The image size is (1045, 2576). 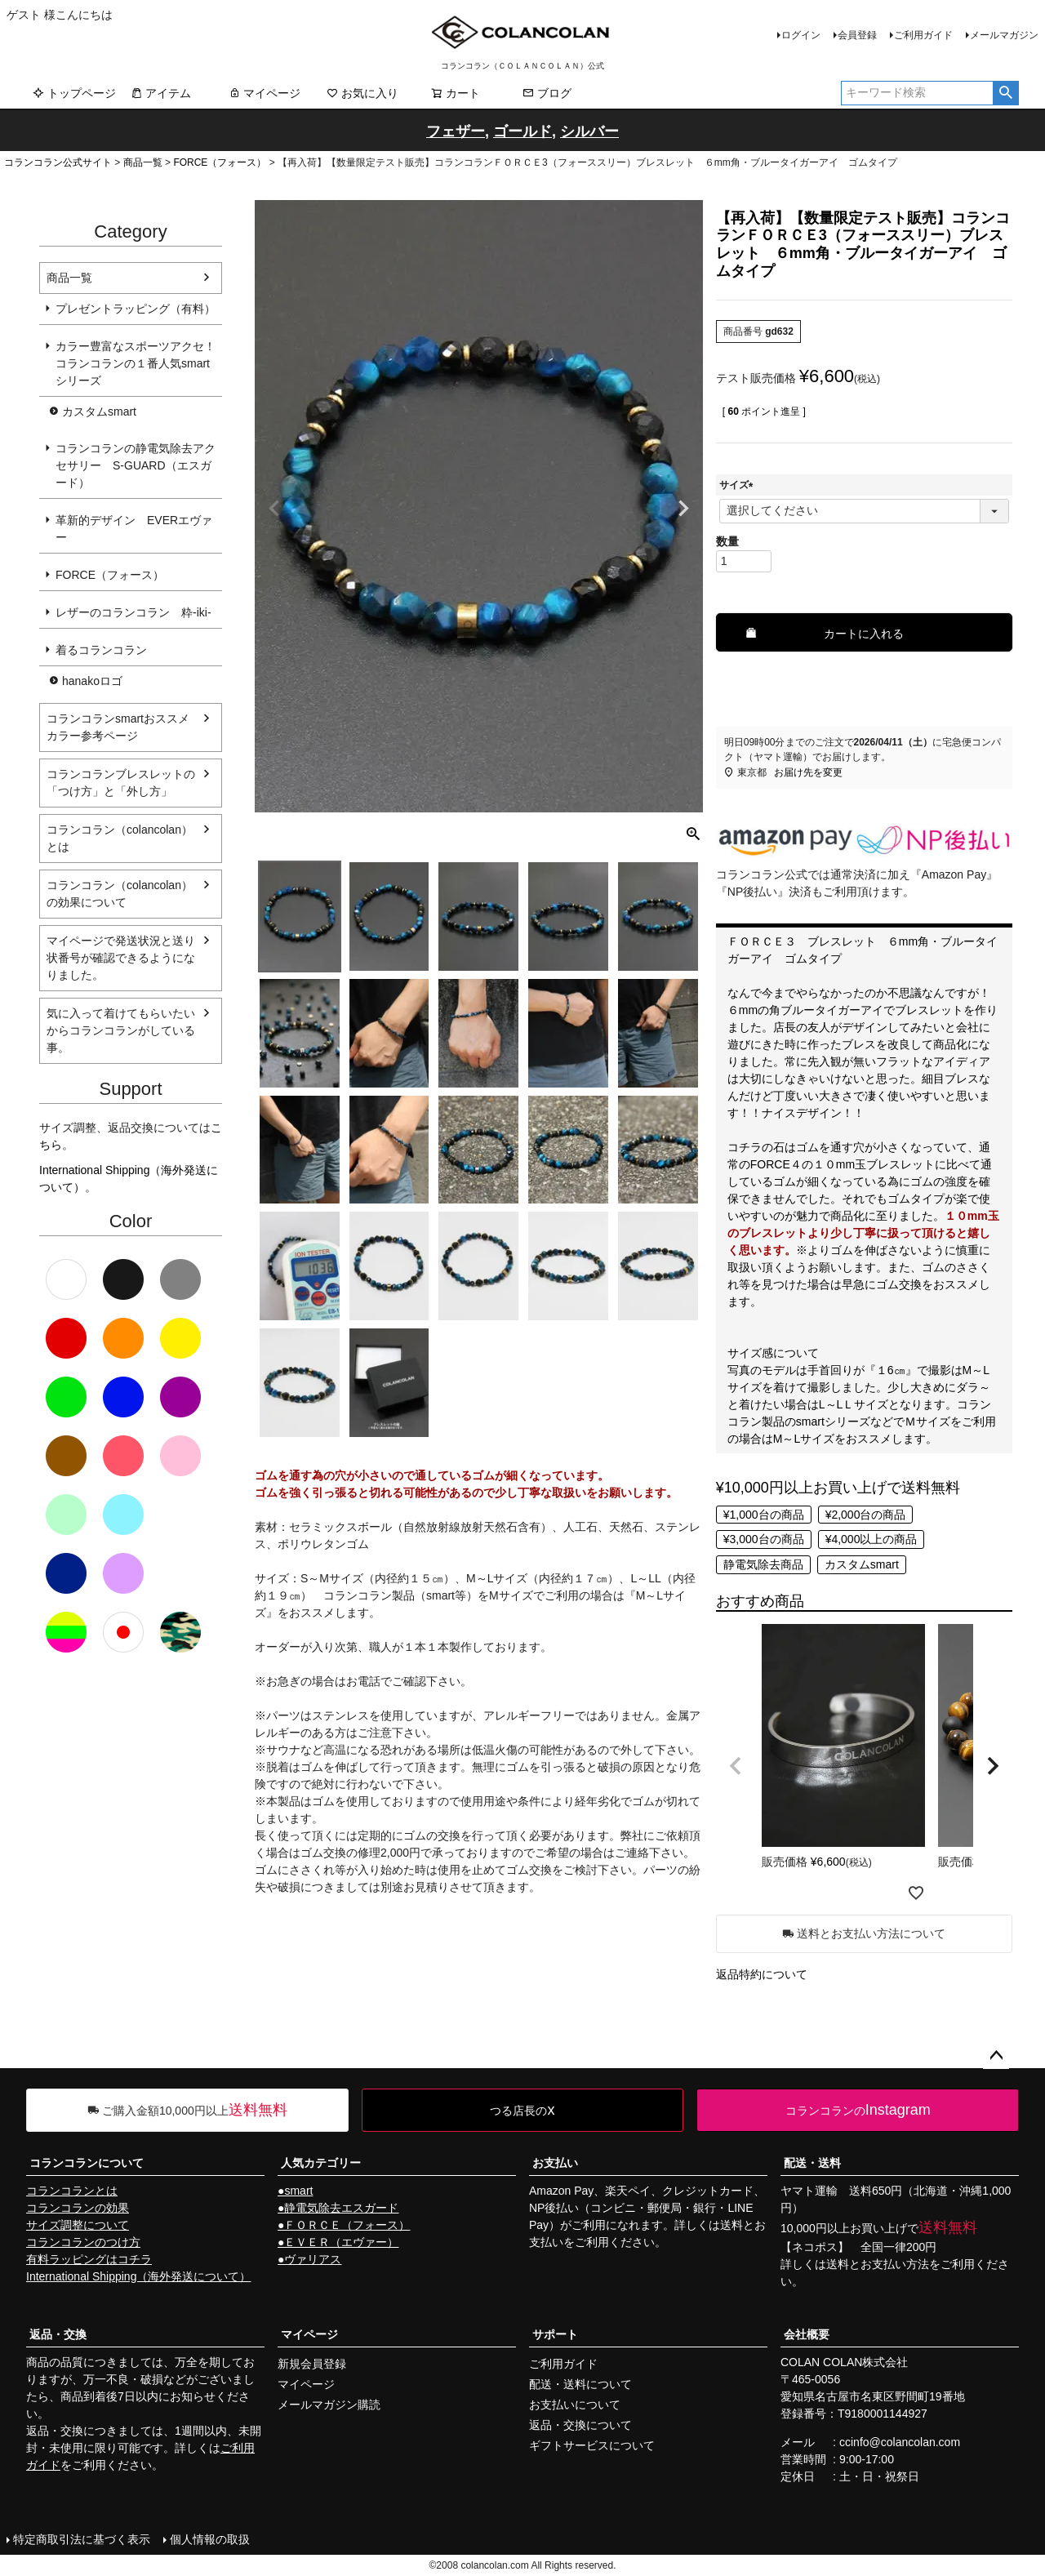 I want to click on コランコランとは, so click(x=72, y=2190).